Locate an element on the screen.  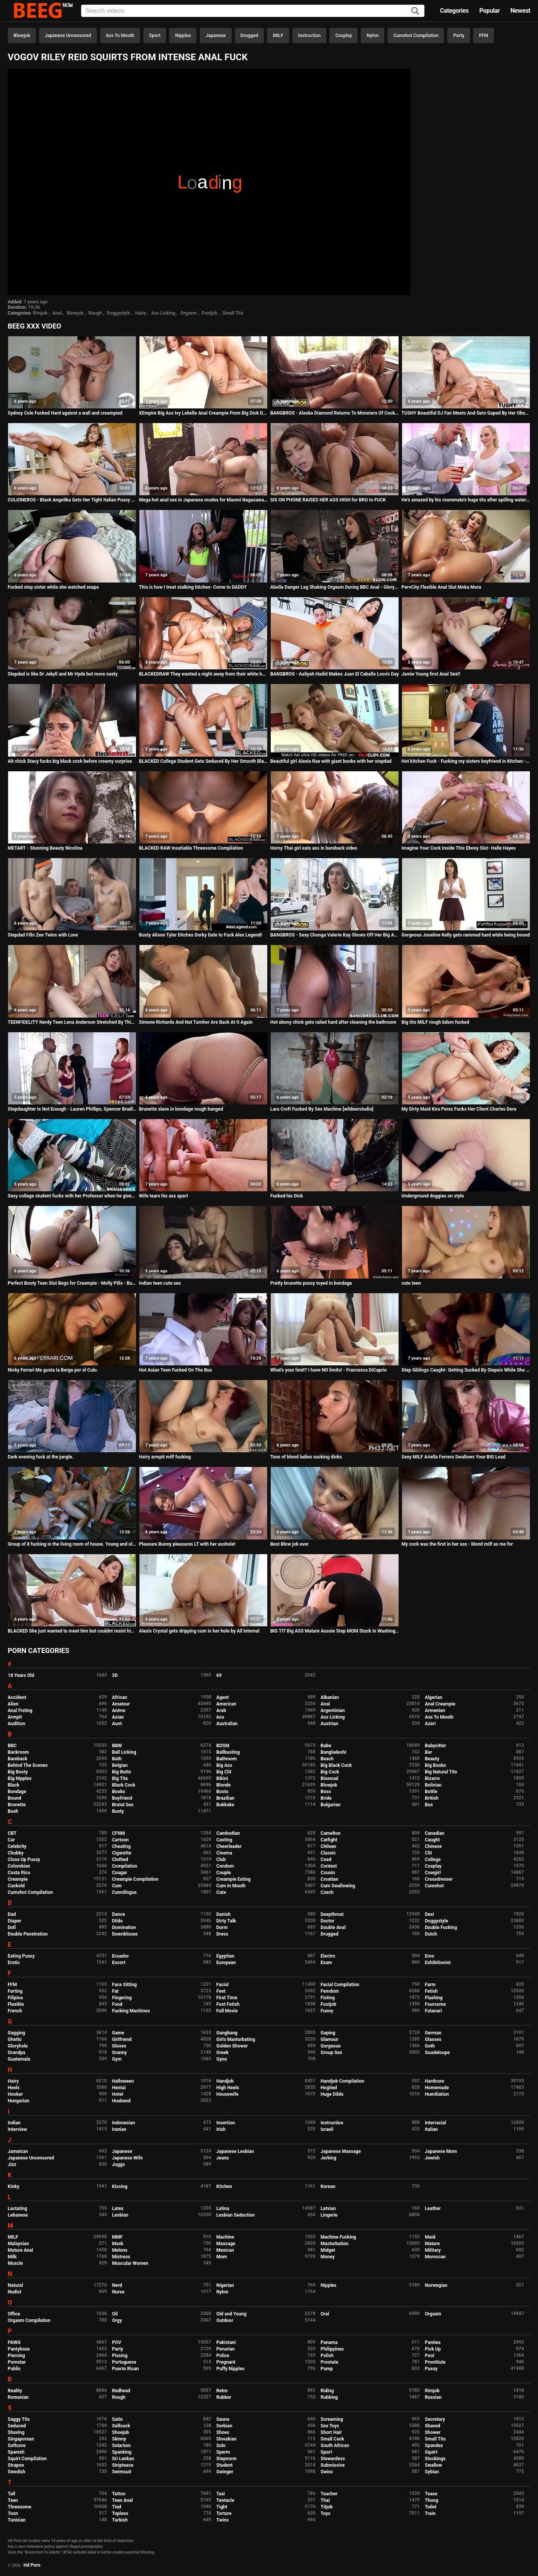
Swimsuit is located at coordinates (121, 2471).